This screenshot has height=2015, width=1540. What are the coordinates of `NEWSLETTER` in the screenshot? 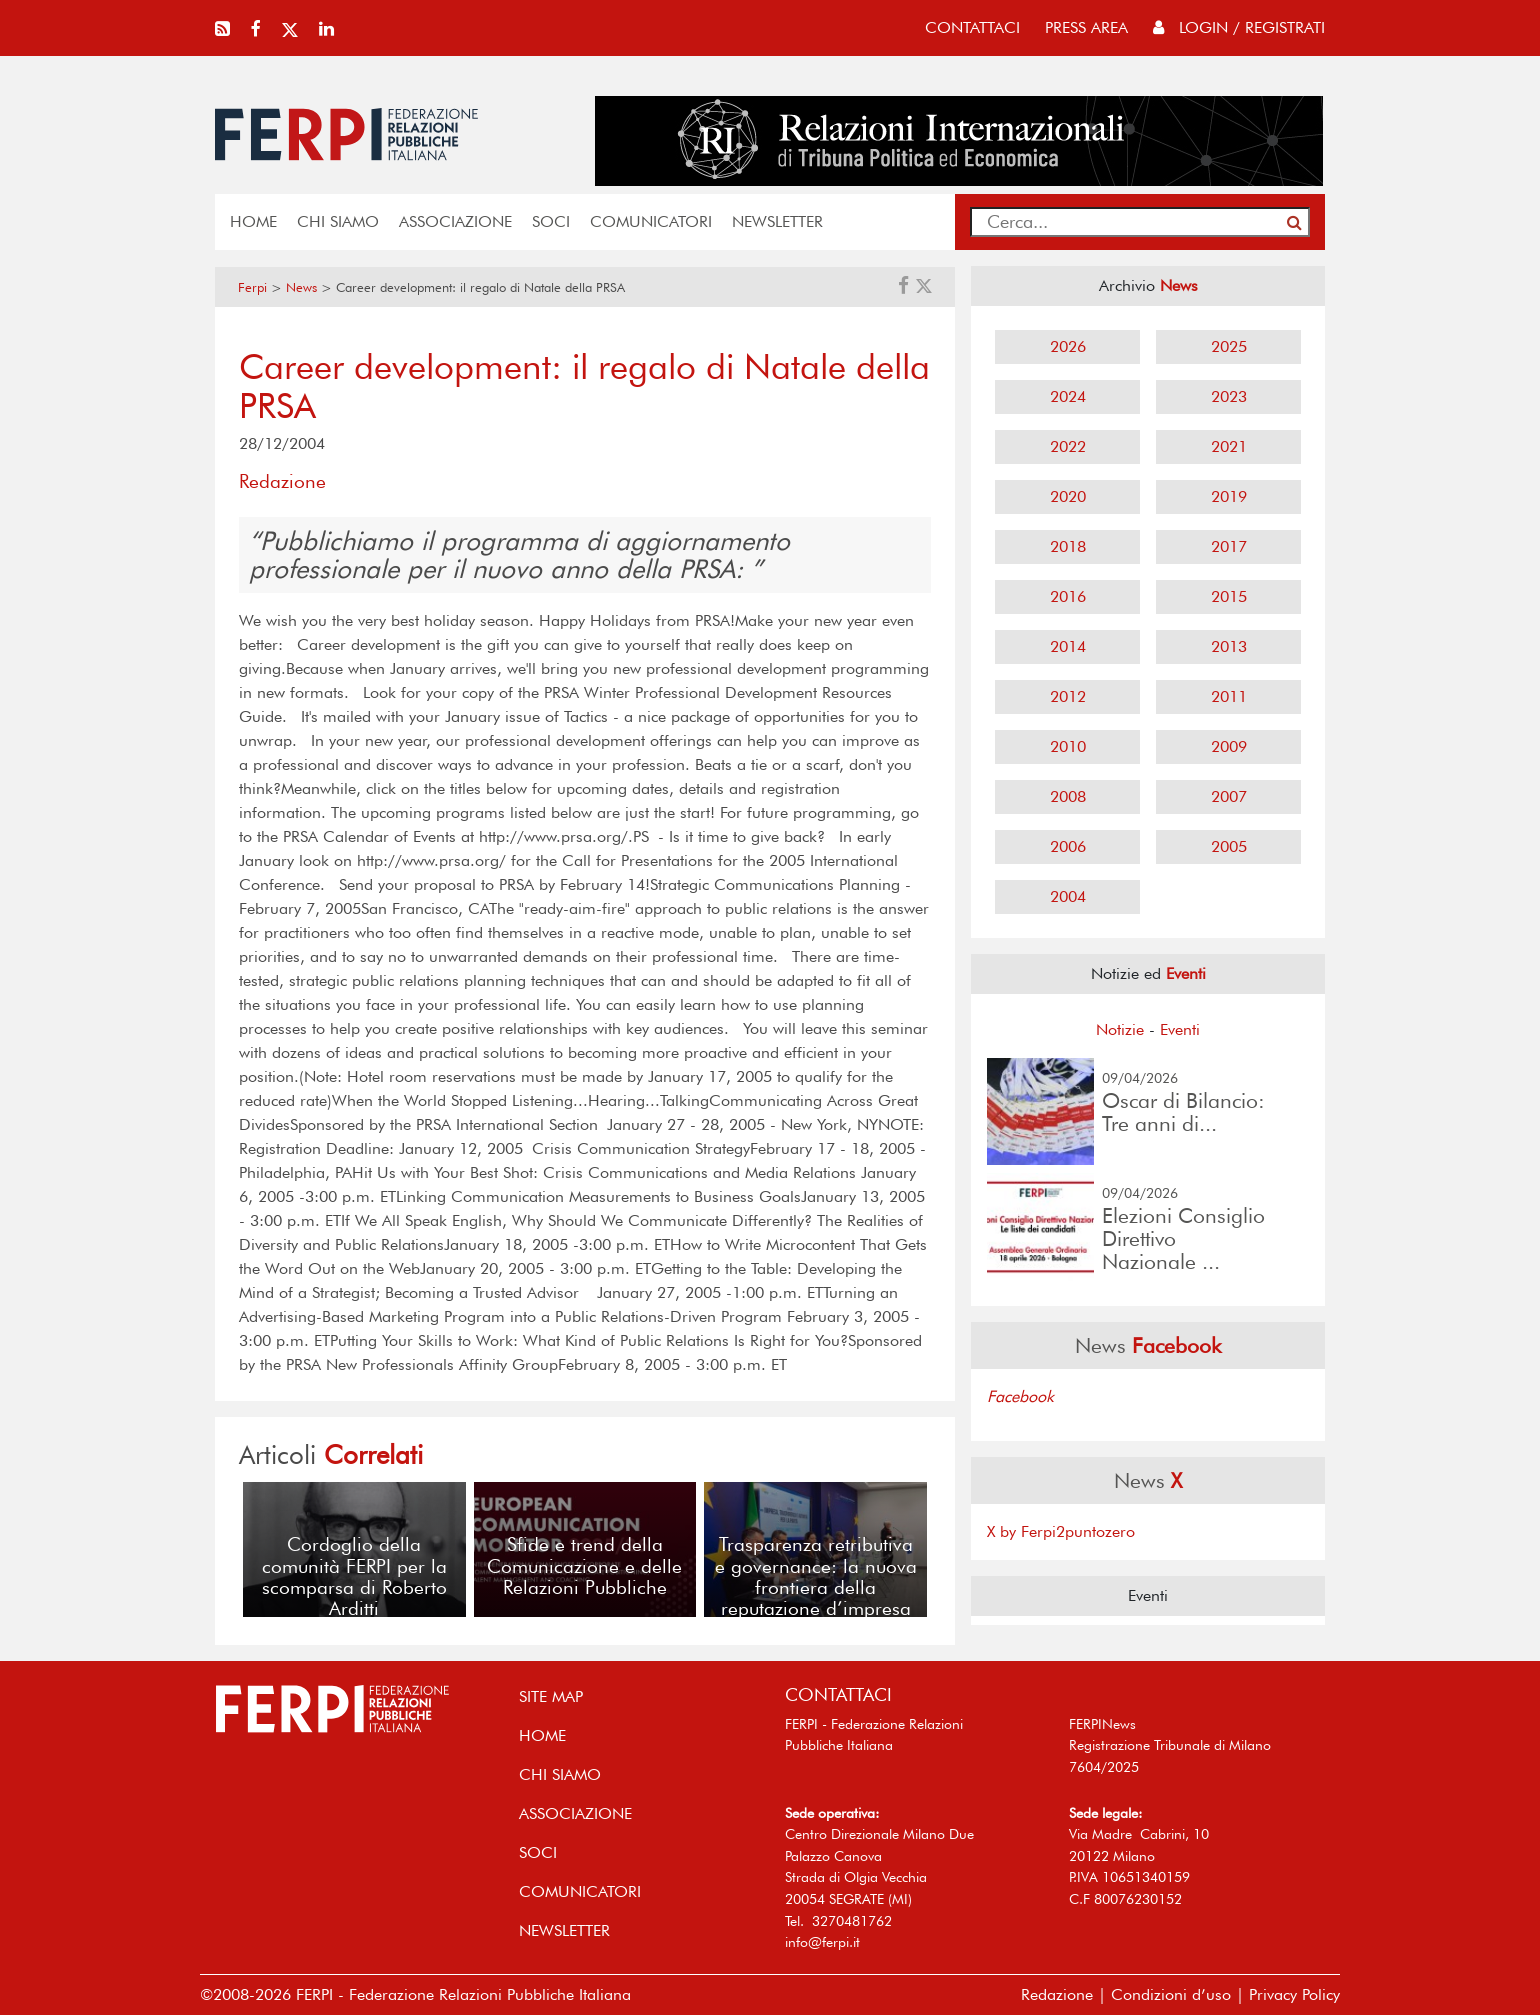 It's located at (777, 221).